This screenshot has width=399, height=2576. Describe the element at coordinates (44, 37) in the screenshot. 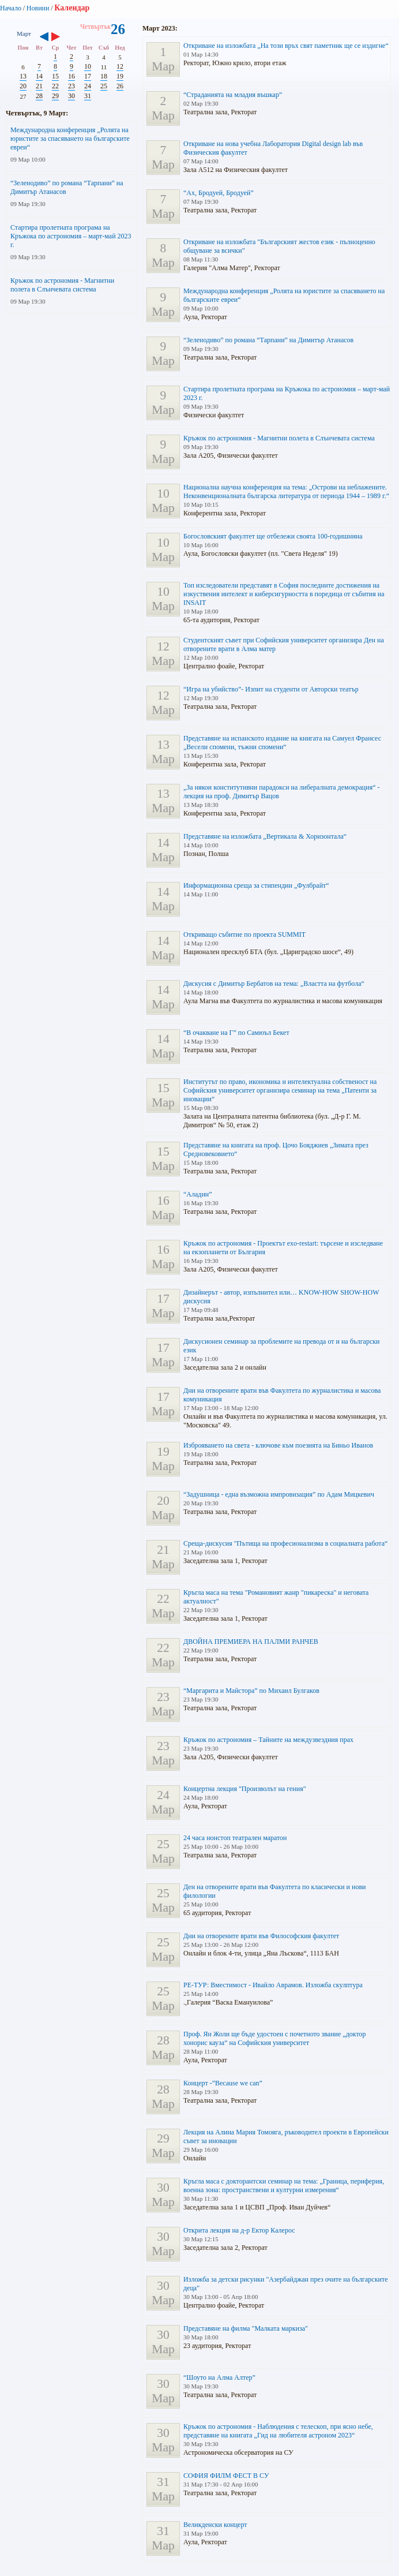

I see `‹‹` at that location.